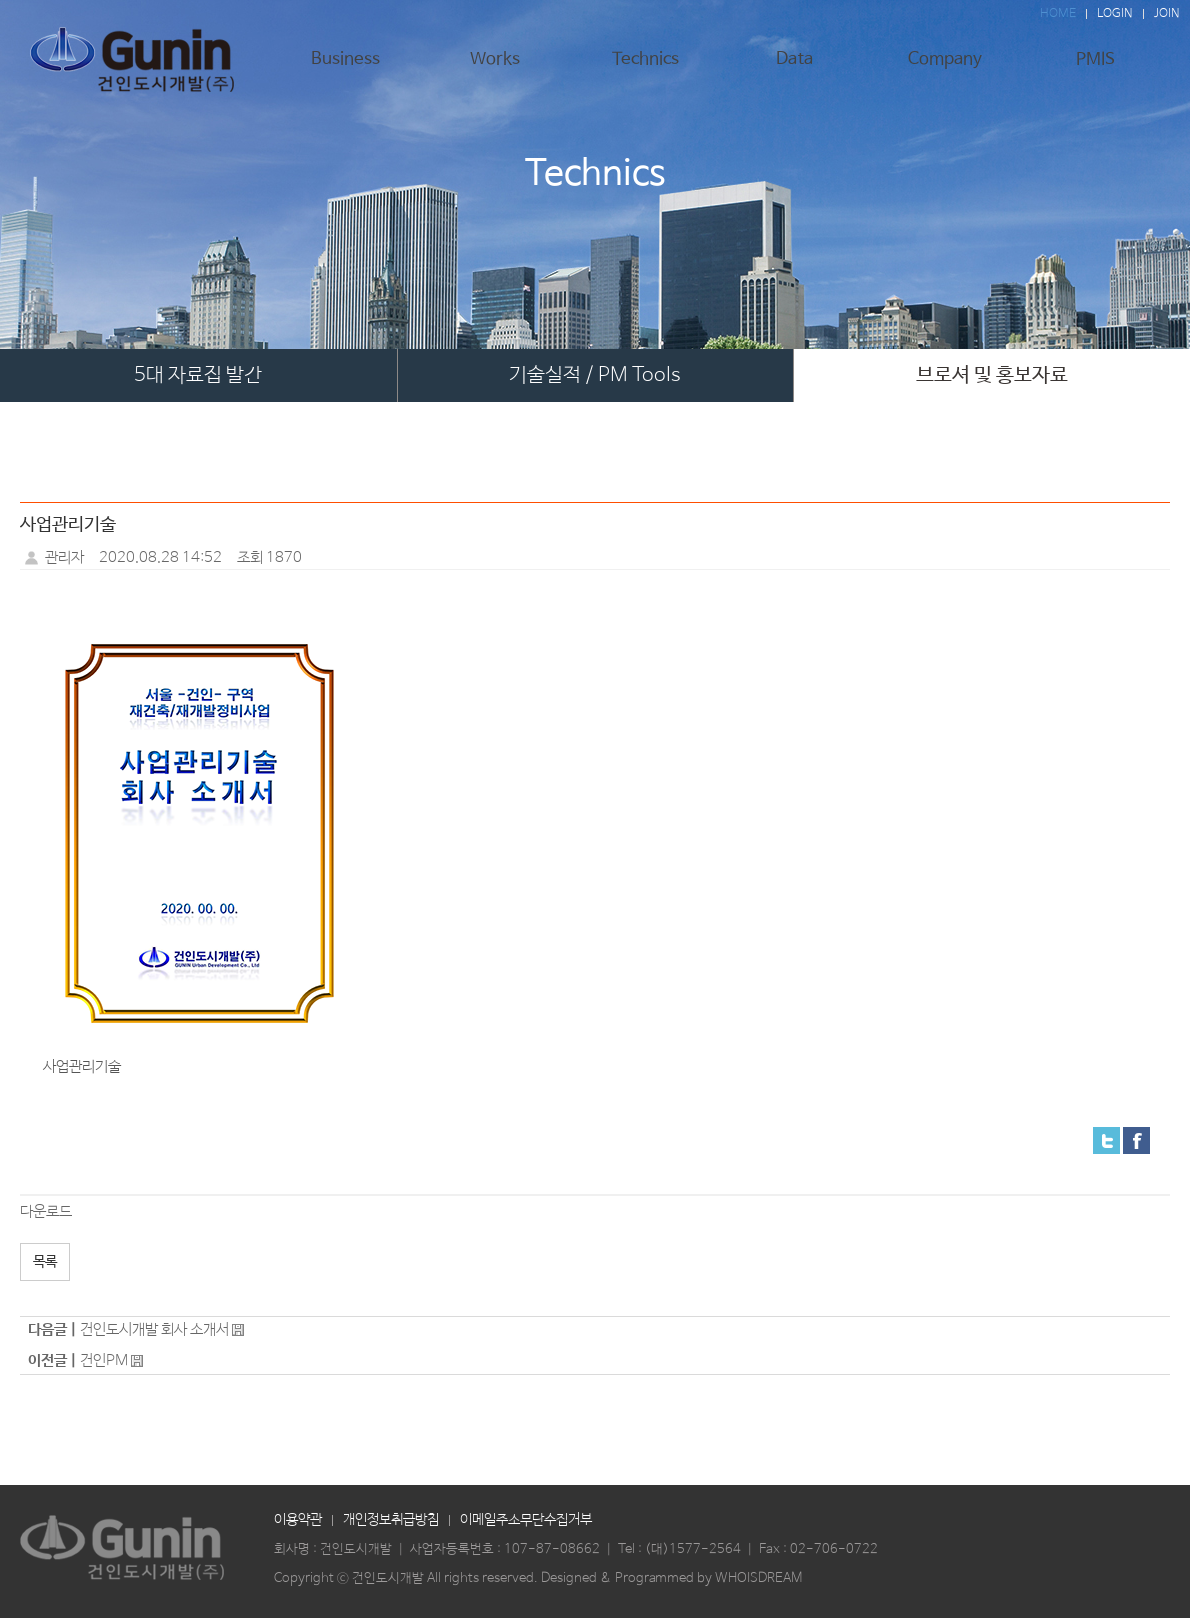  What do you see at coordinates (1095, 67) in the screenshot?
I see `PMIS` at bounding box center [1095, 67].